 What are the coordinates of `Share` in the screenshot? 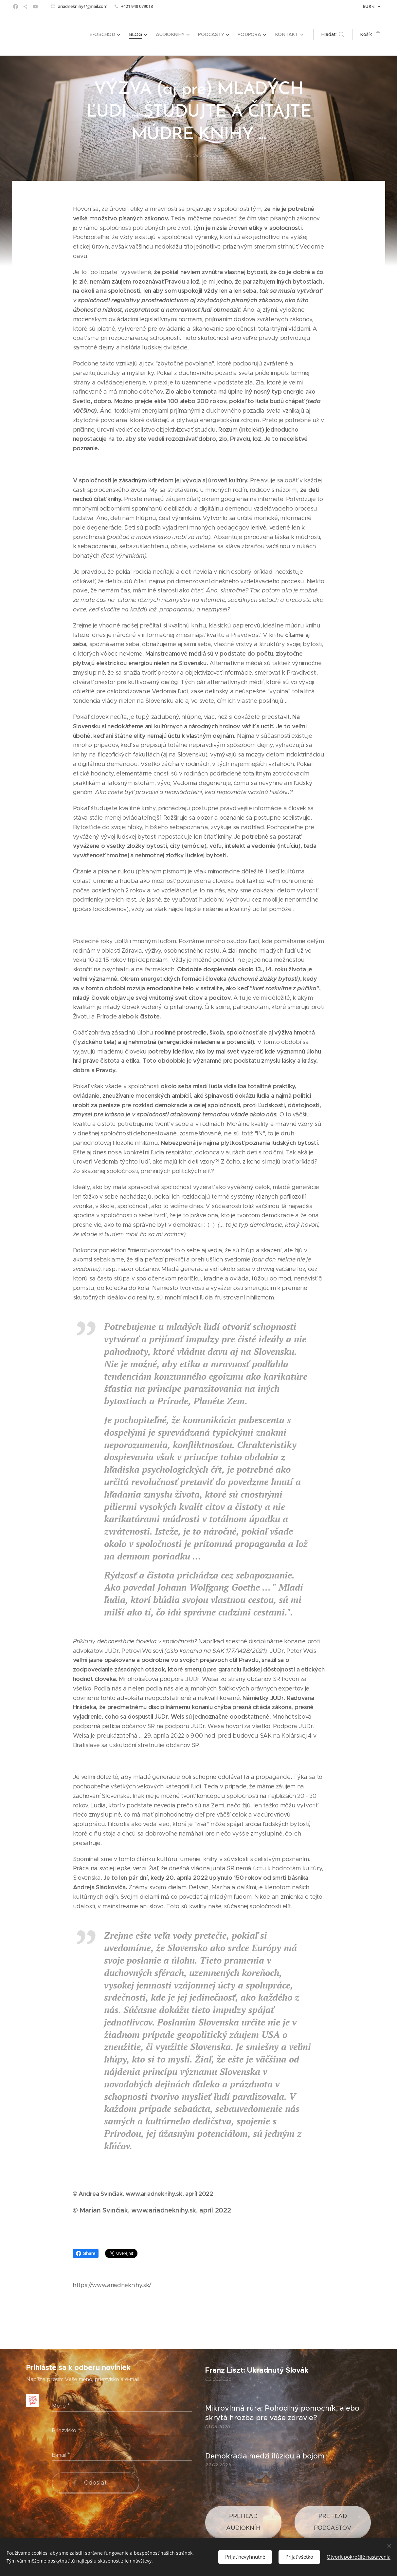 It's located at (85, 2253).